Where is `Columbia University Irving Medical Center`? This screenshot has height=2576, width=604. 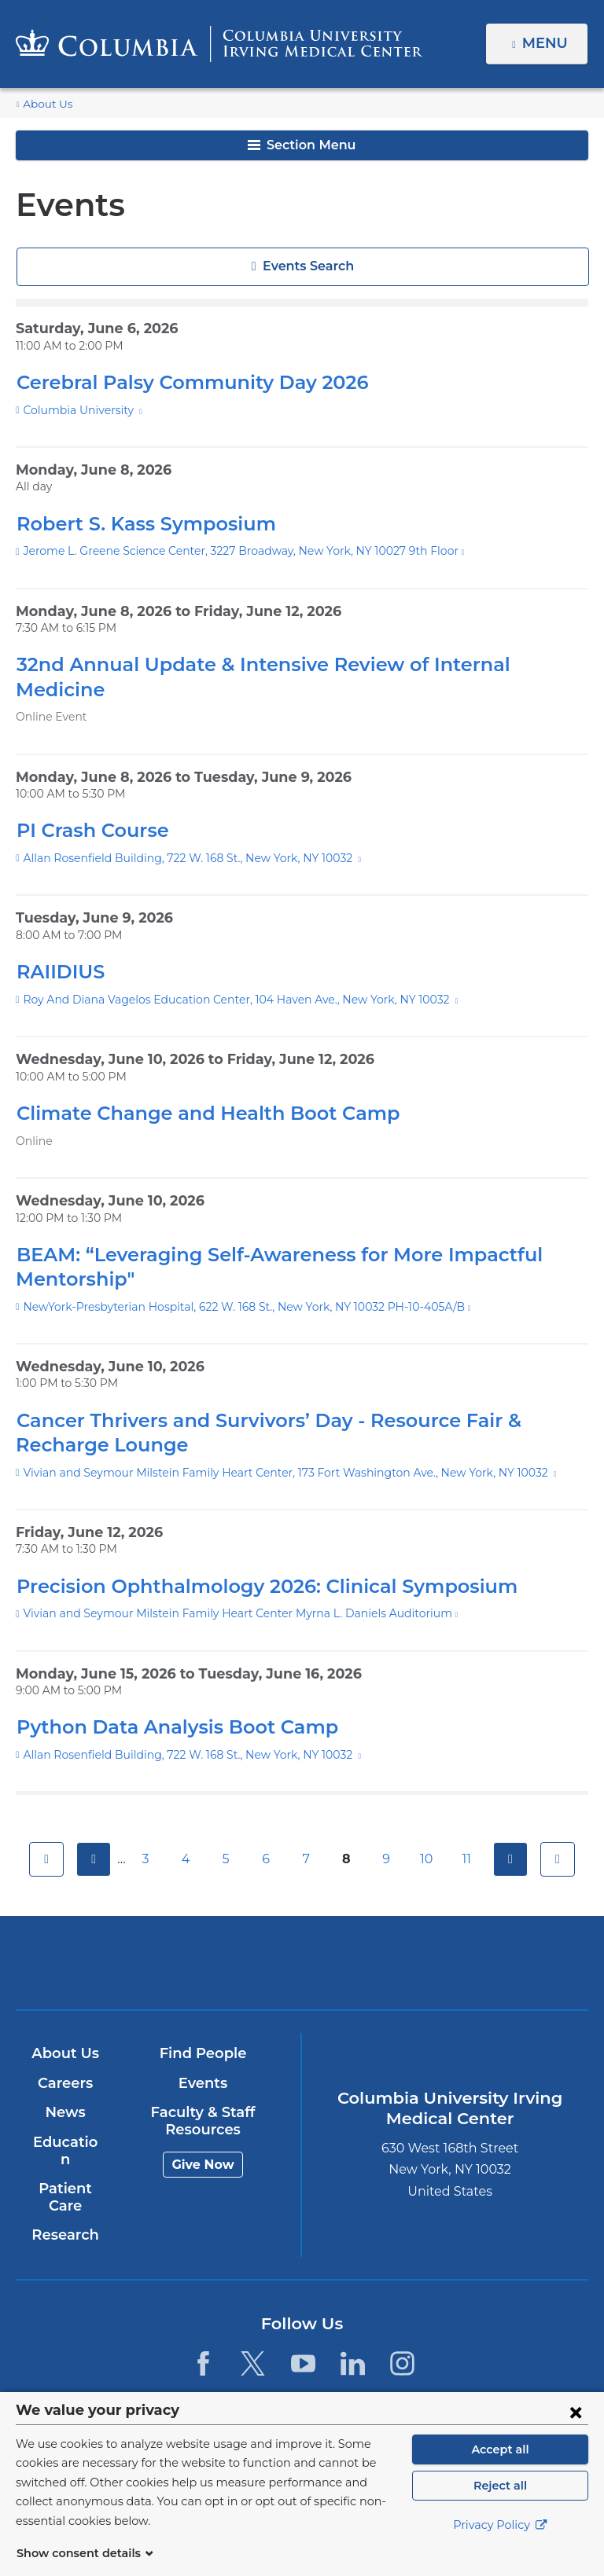
Columbia University Irving Medical Center is located at coordinates (208, 1938).